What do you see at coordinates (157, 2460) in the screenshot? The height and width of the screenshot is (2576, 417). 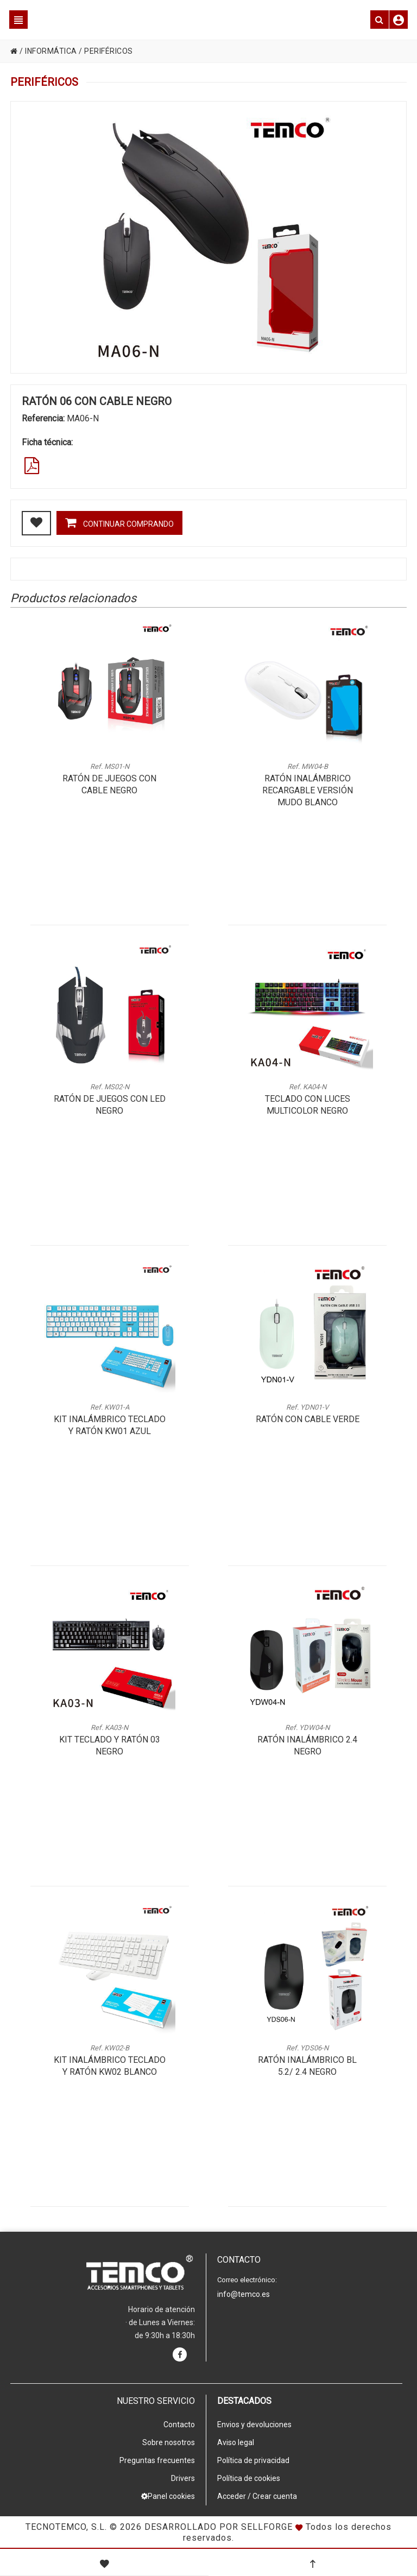 I see `Preguntas frecuentes` at bounding box center [157, 2460].